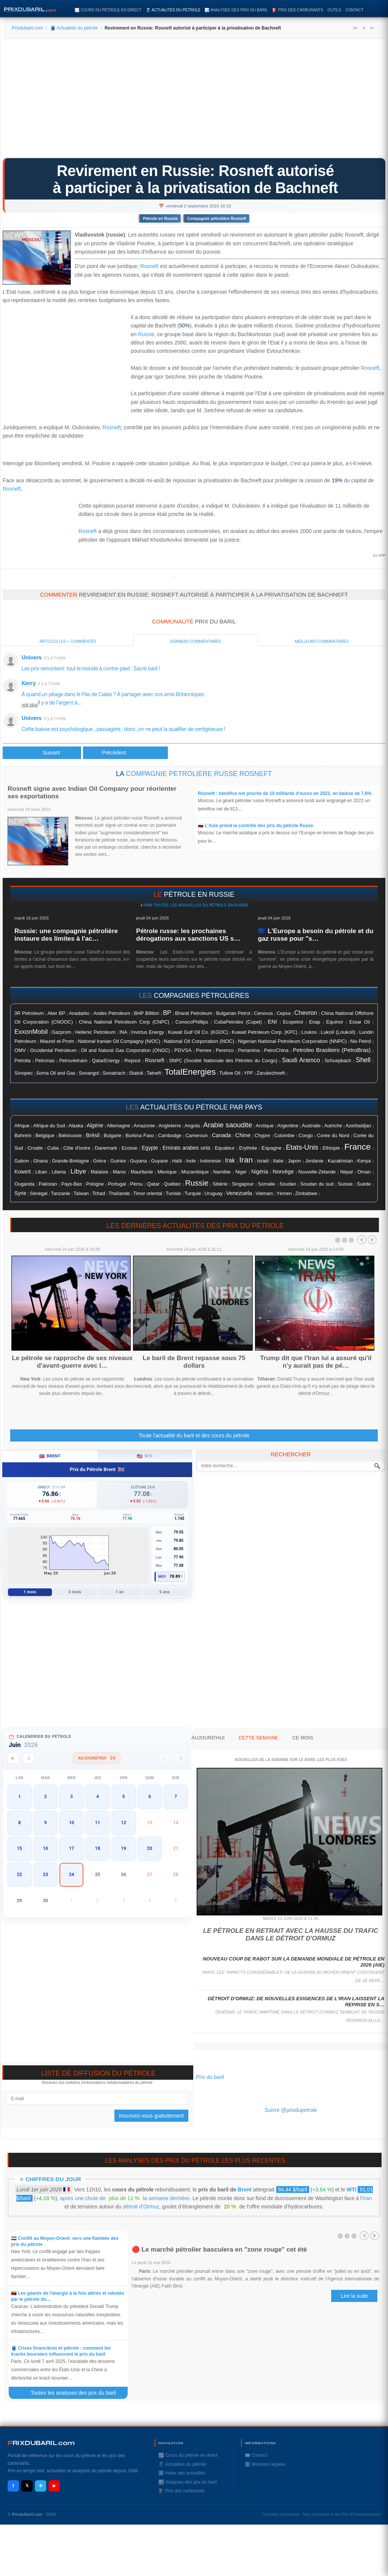 The width and height of the screenshot is (388, 2576). I want to click on Suéde, so click(364, 1184).